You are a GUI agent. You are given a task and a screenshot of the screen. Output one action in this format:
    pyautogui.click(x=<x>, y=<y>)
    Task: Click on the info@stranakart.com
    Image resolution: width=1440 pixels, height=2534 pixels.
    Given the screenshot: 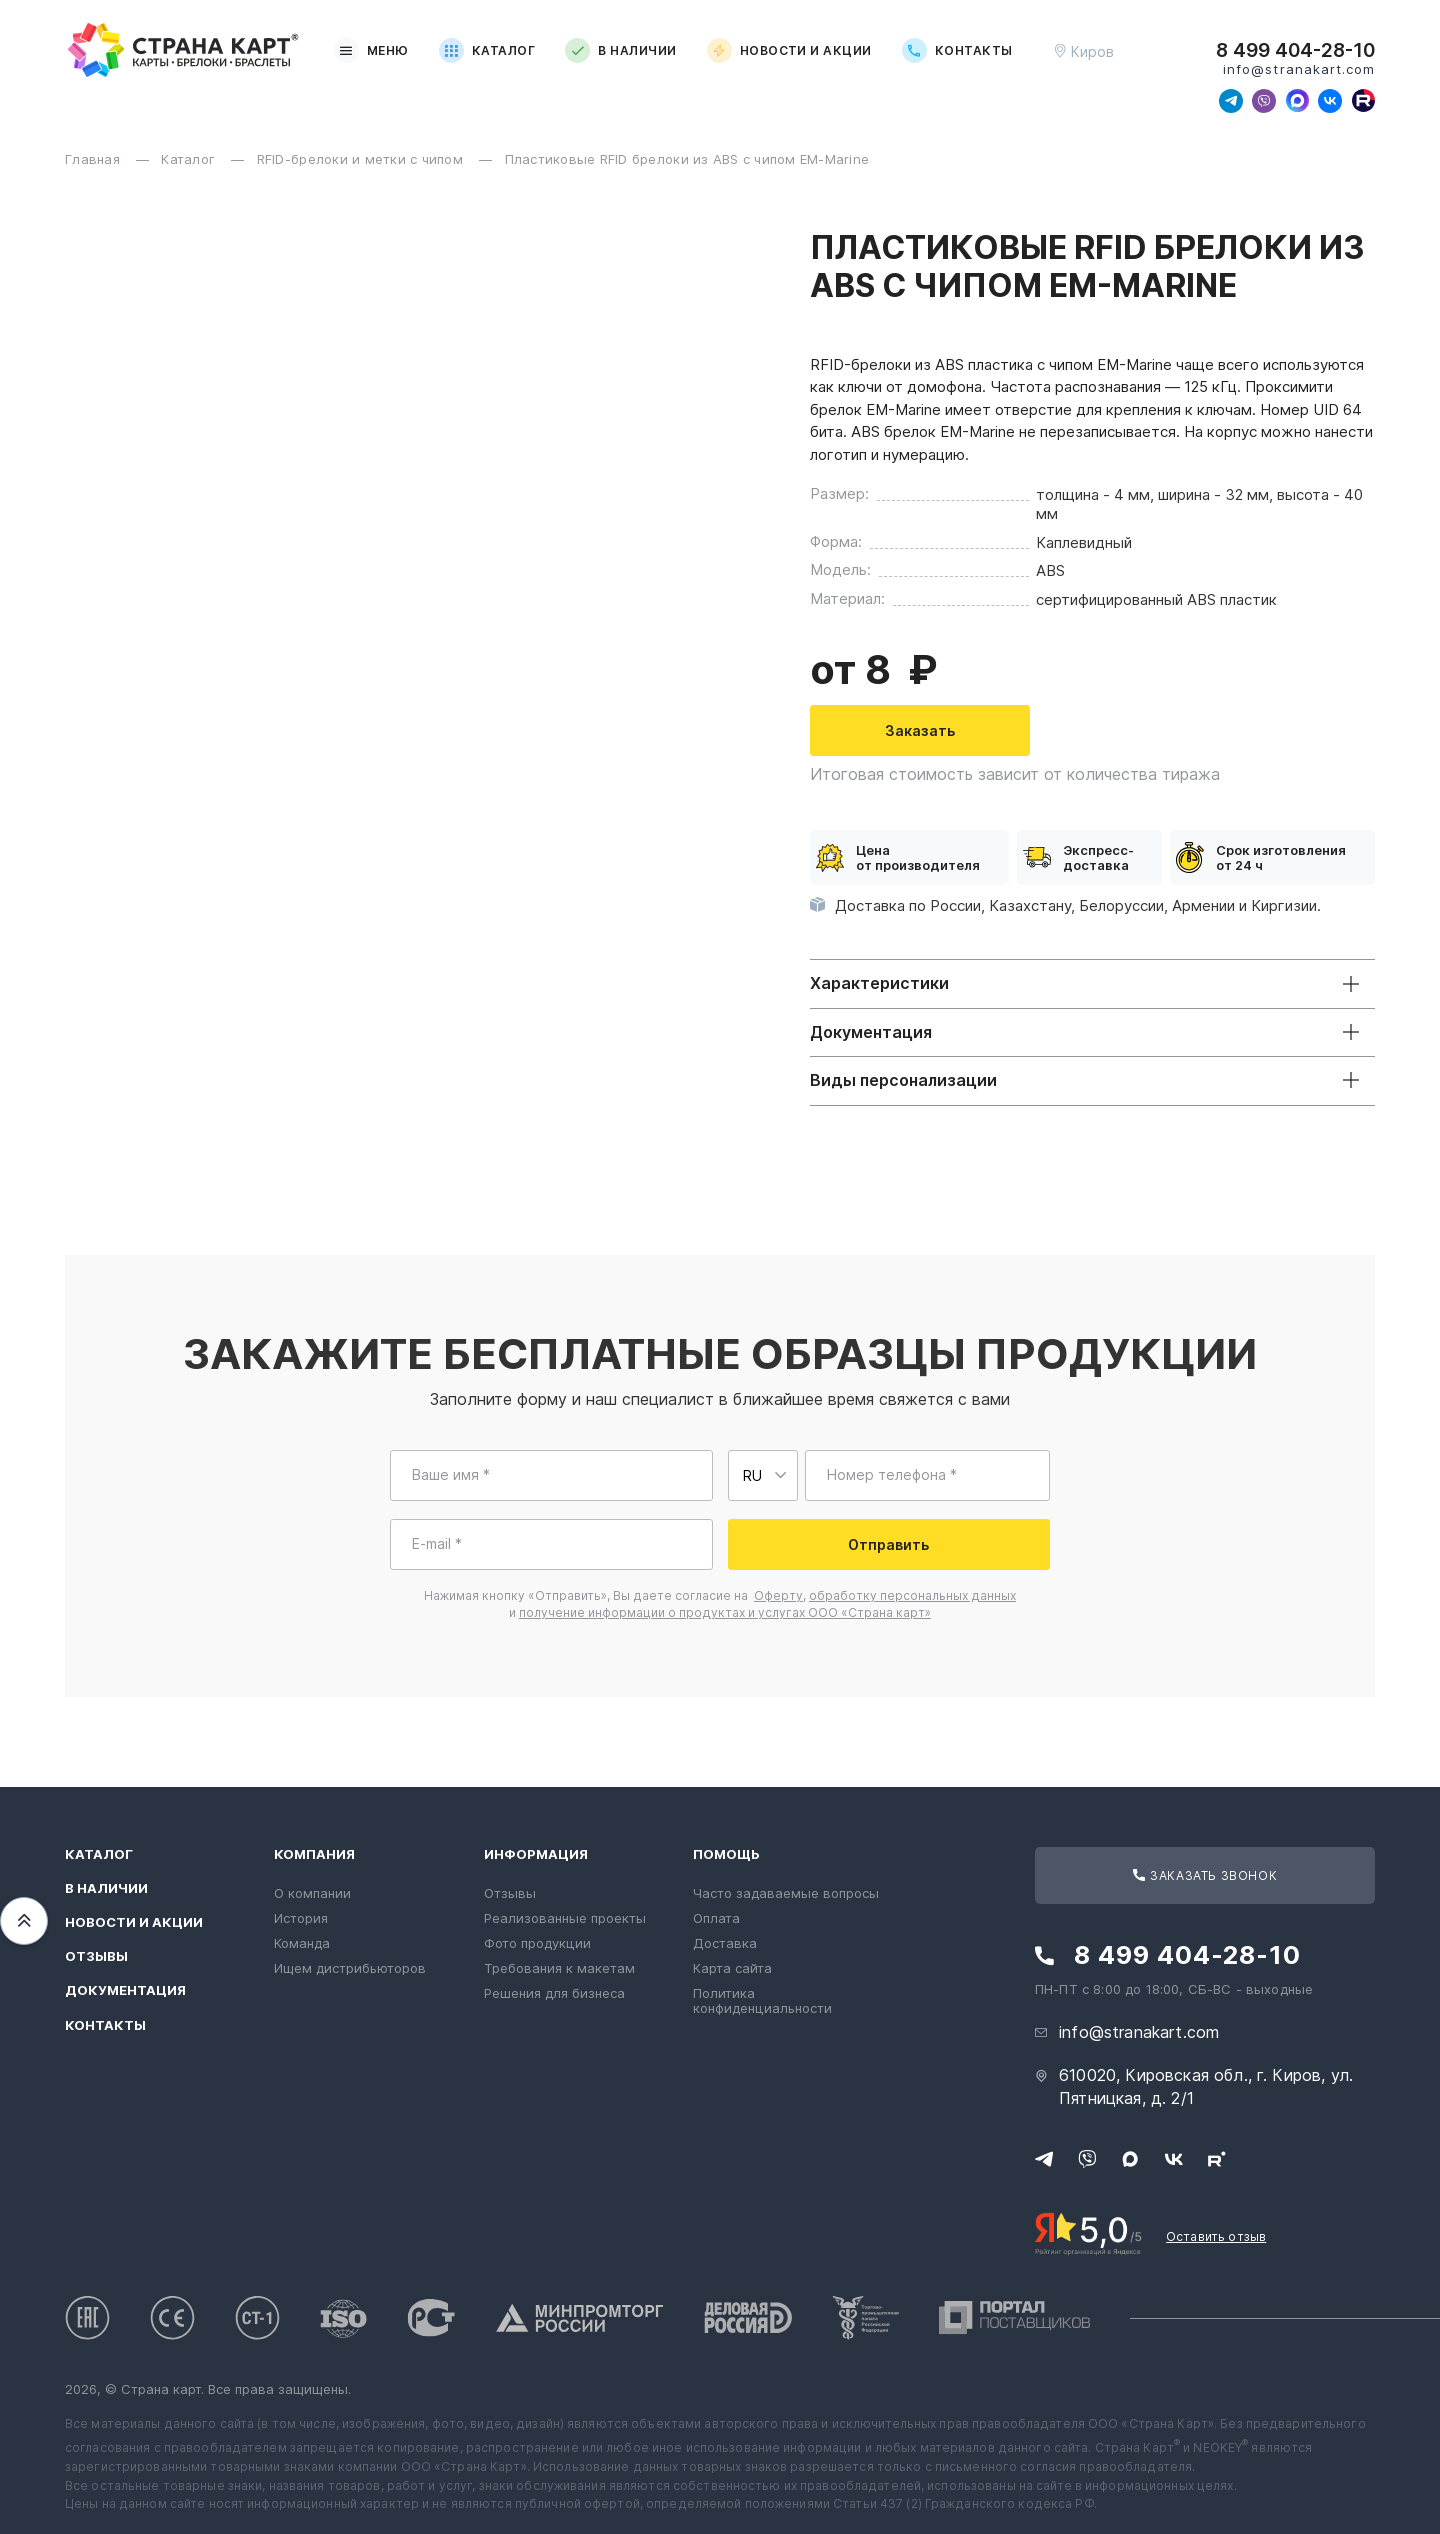 What is the action you would take?
    pyautogui.click(x=1299, y=69)
    